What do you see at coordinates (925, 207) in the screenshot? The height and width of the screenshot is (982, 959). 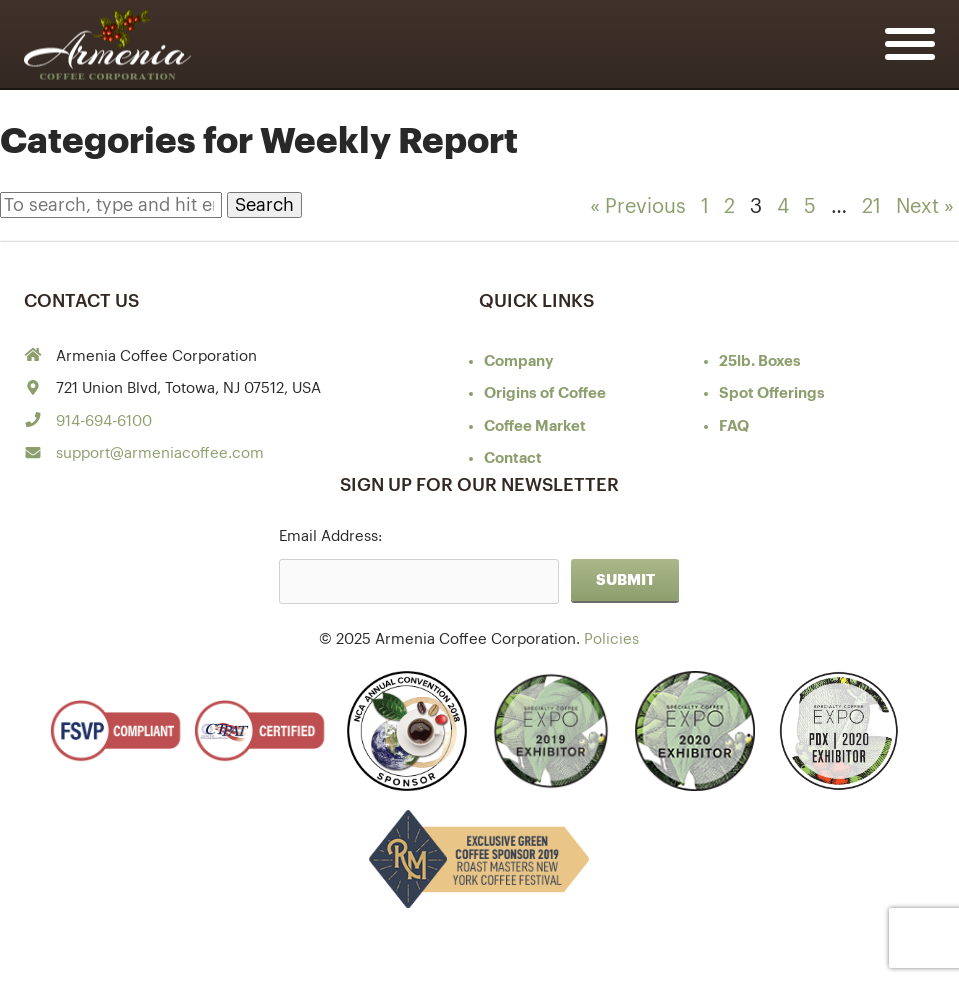 I see `Next »` at bounding box center [925, 207].